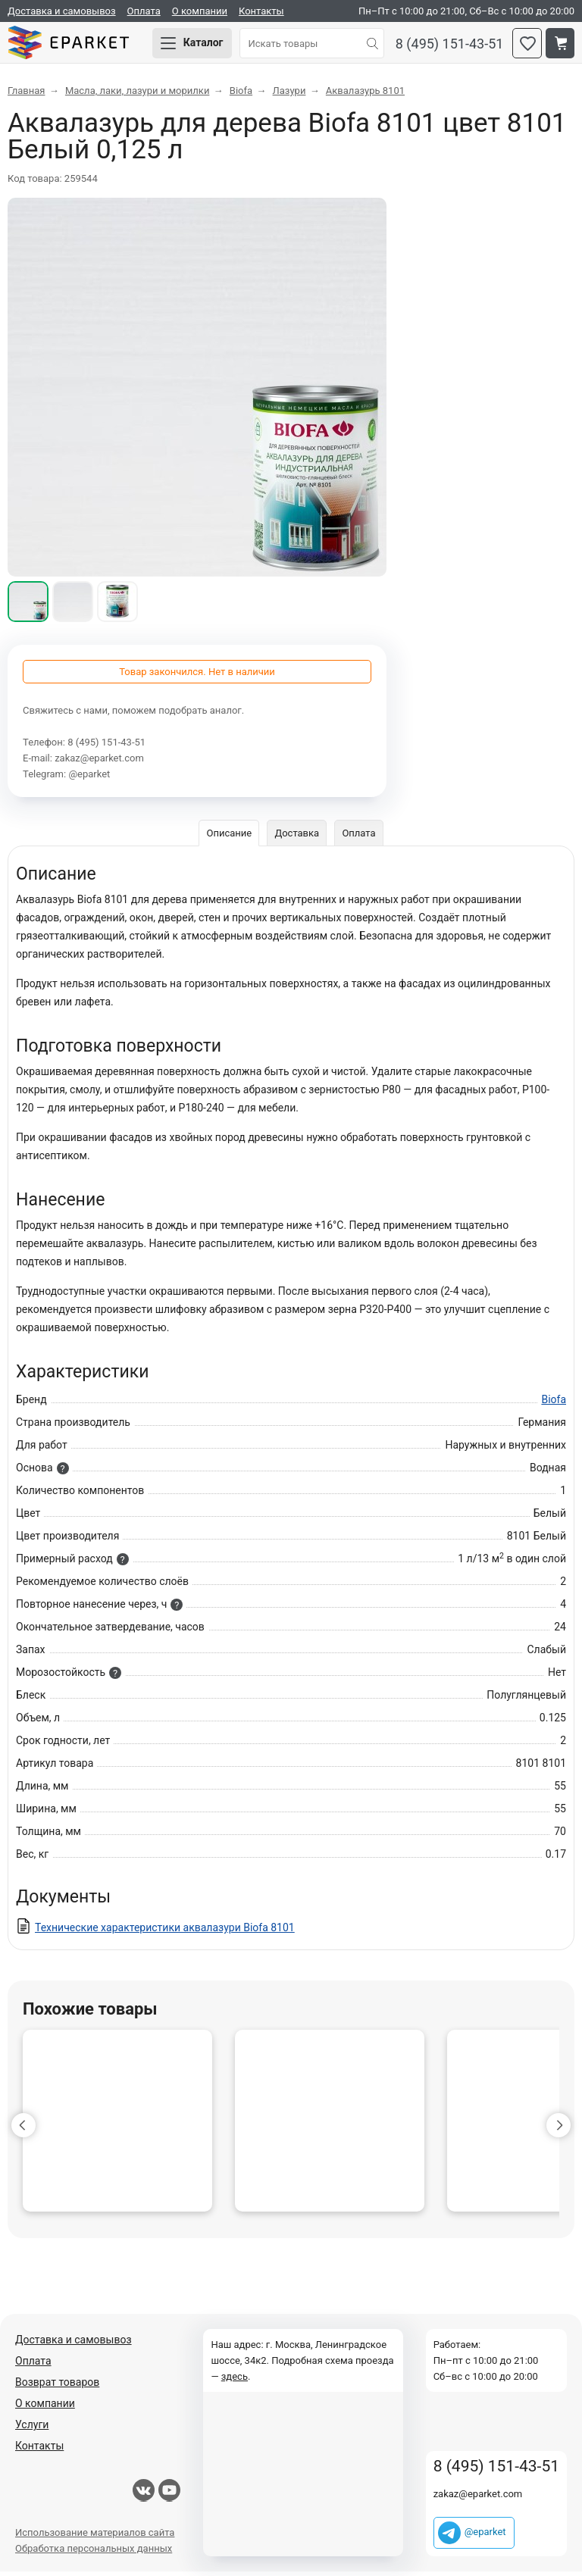 This screenshot has height=2576, width=582. Describe the element at coordinates (144, 11) in the screenshot. I see `Оплата` at that location.